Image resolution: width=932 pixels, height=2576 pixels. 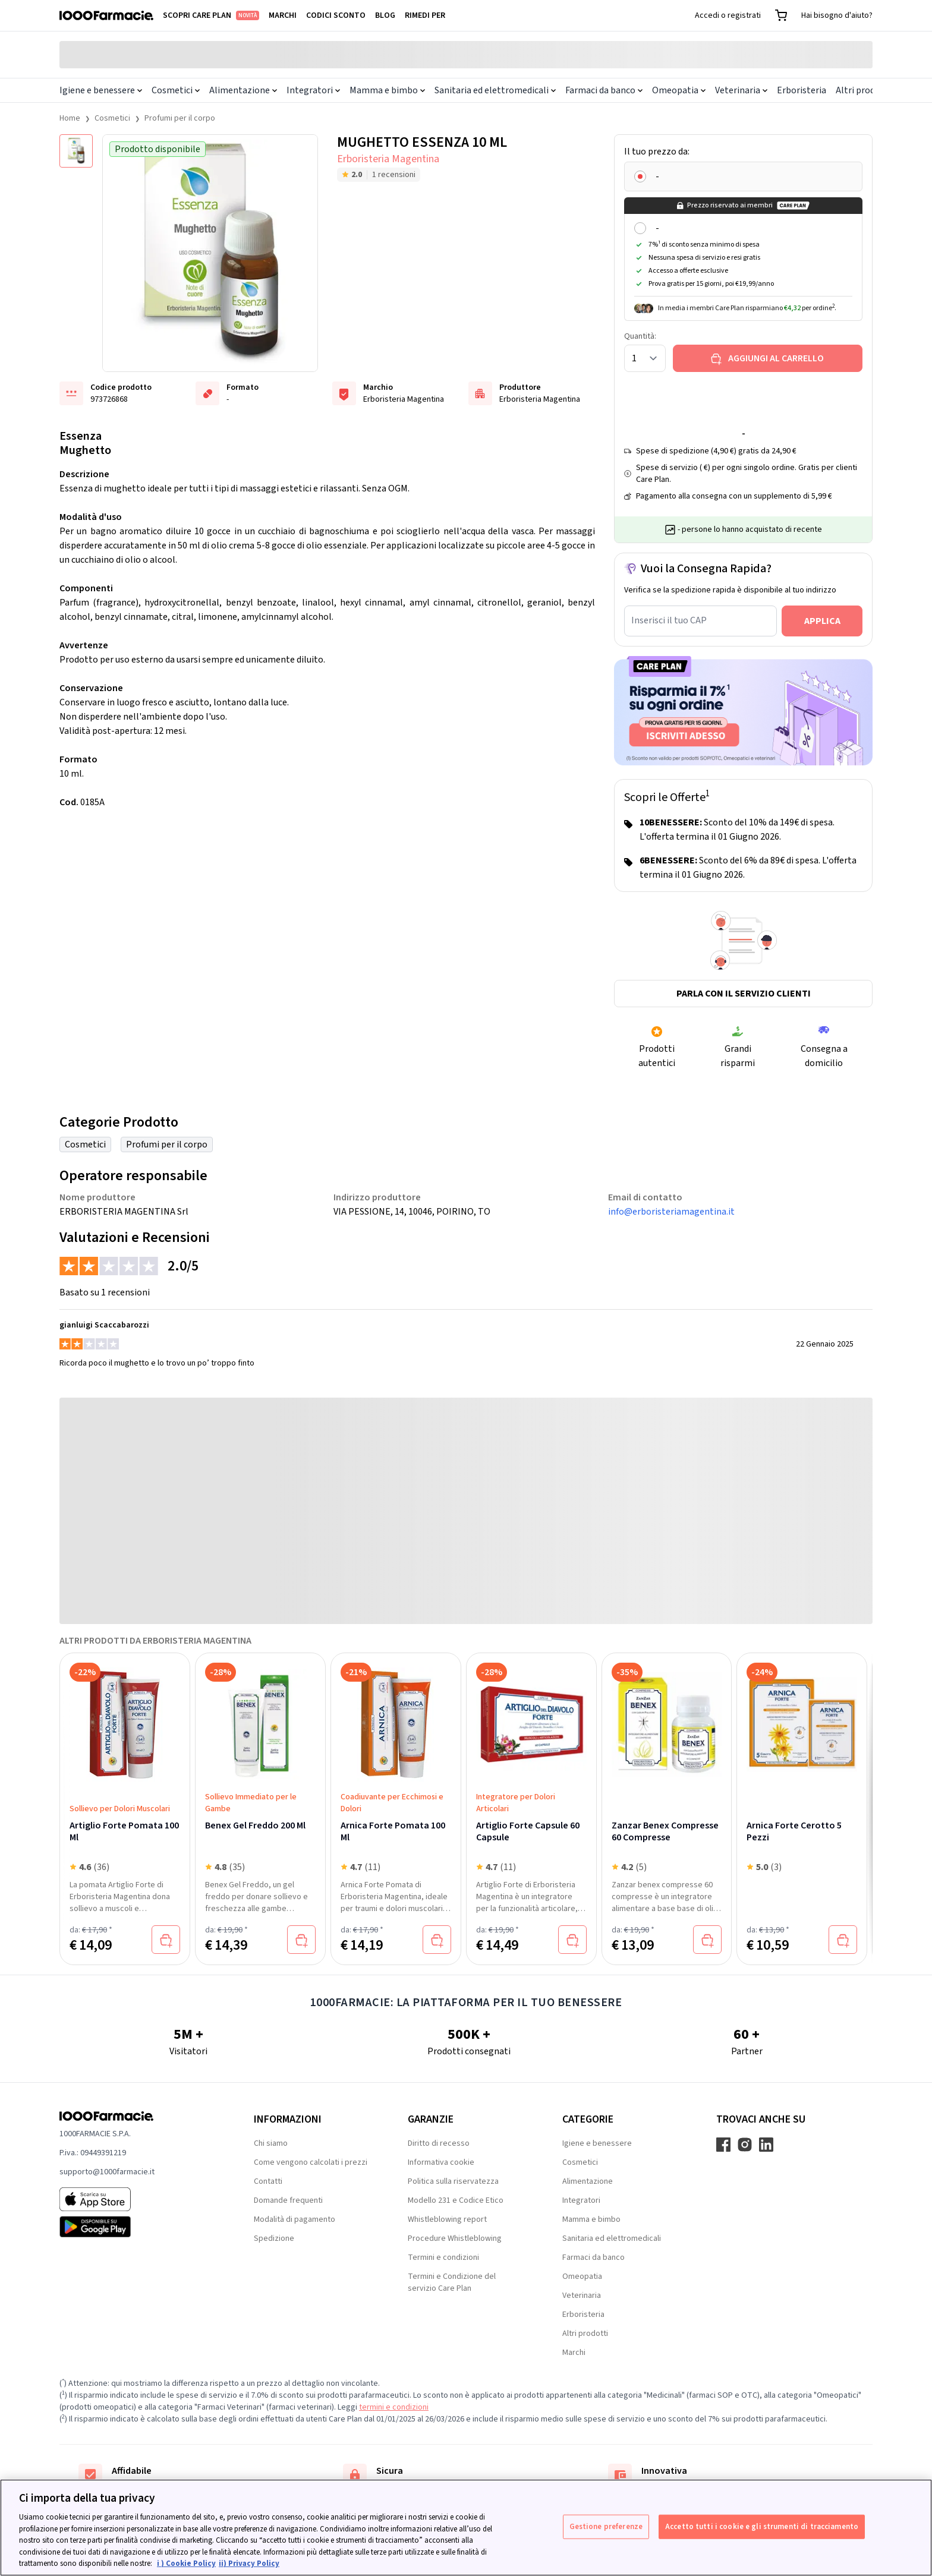 What do you see at coordinates (863, 90) in the screenshot?
I see `Altri prodotti` at bounding box center [863, 90].